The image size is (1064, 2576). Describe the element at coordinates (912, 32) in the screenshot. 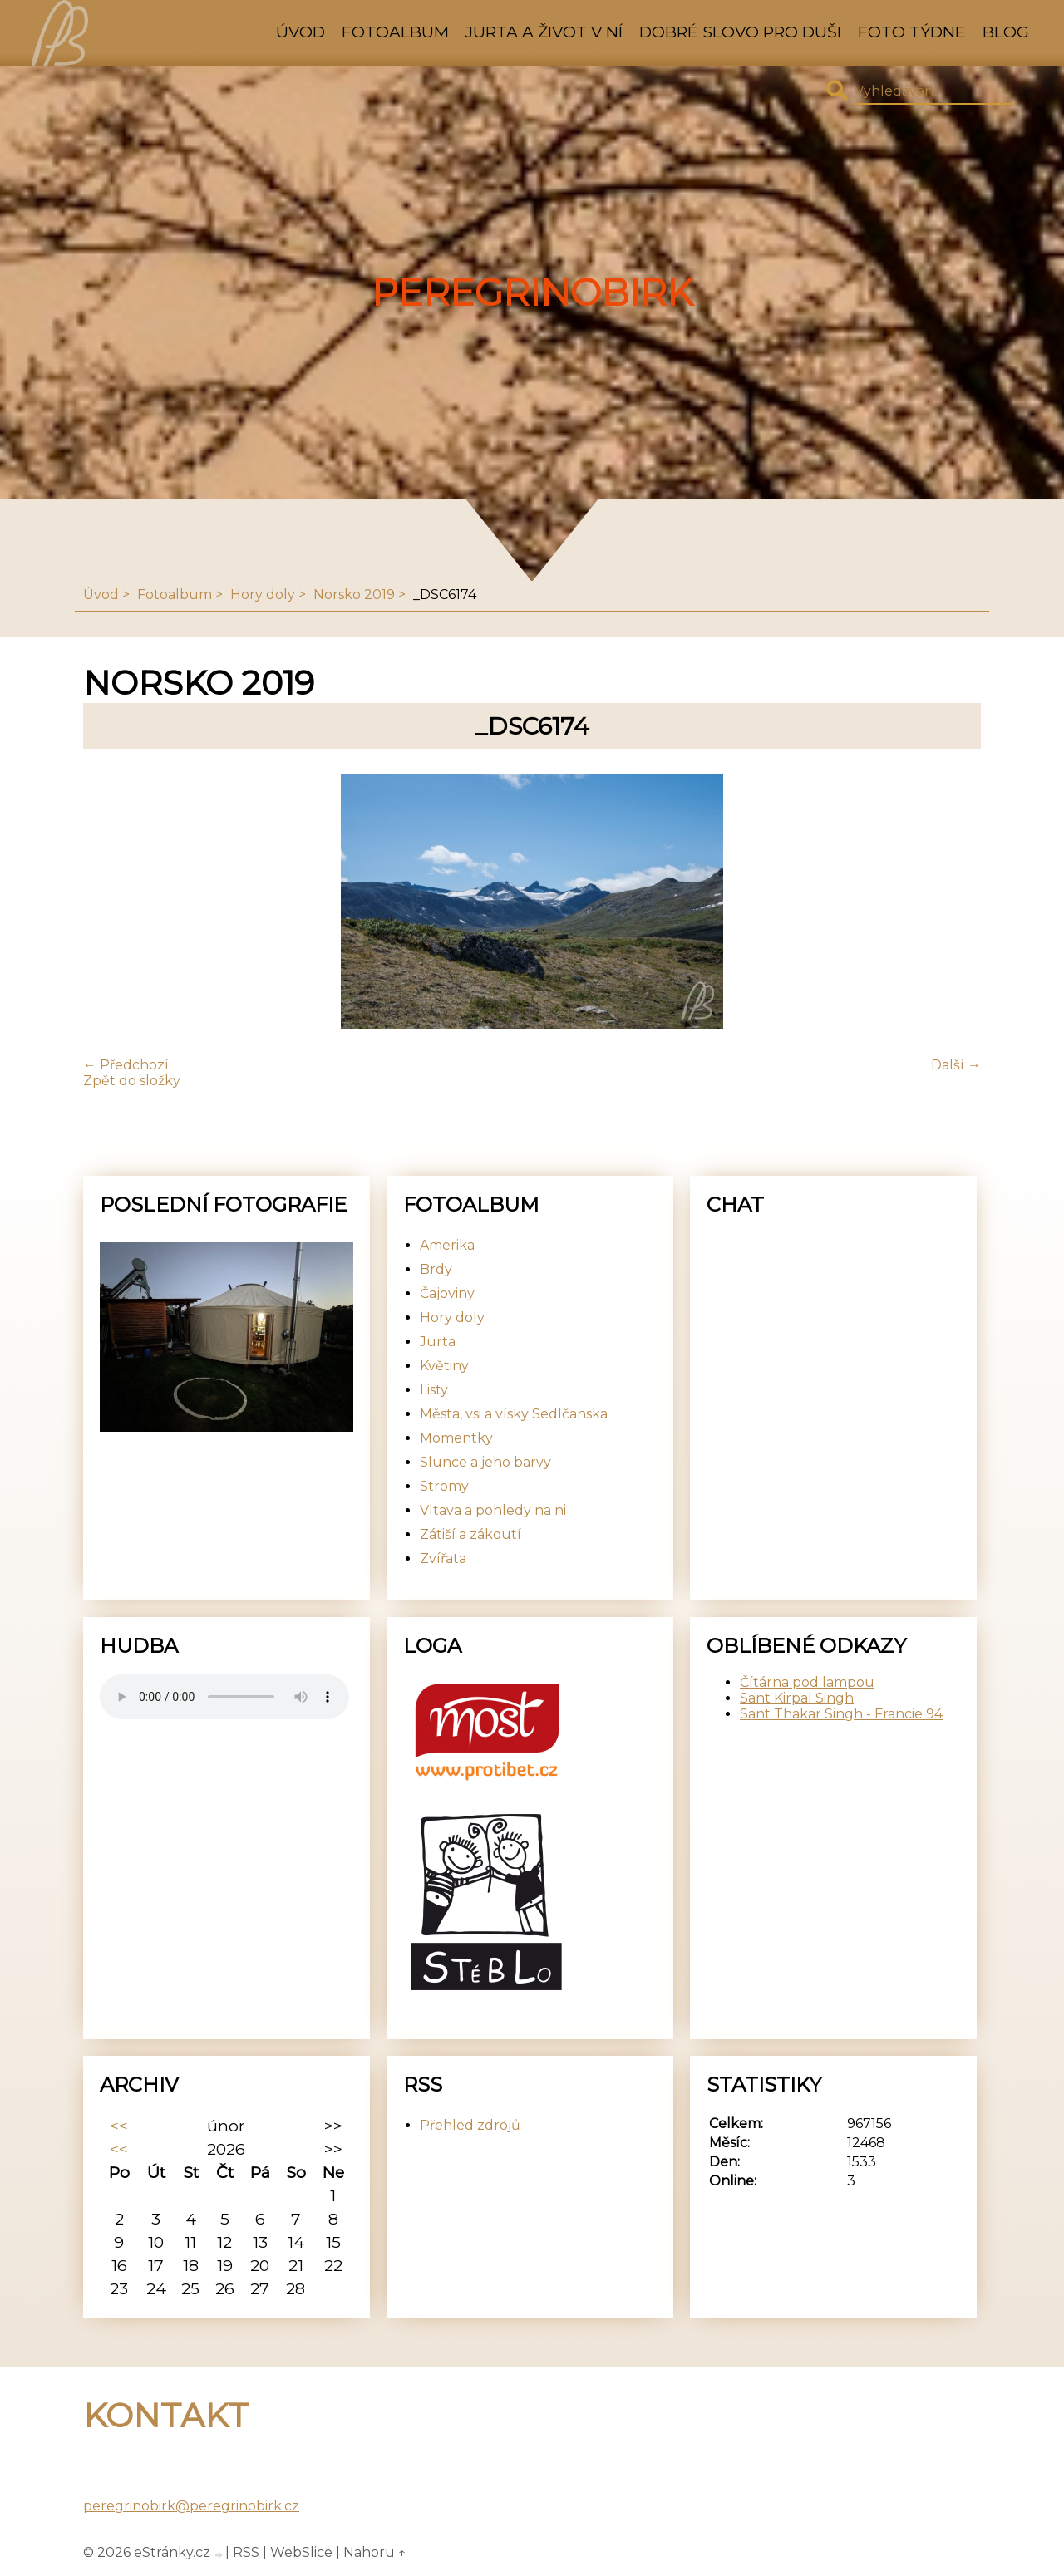

I see `Foto týdne` at that location.